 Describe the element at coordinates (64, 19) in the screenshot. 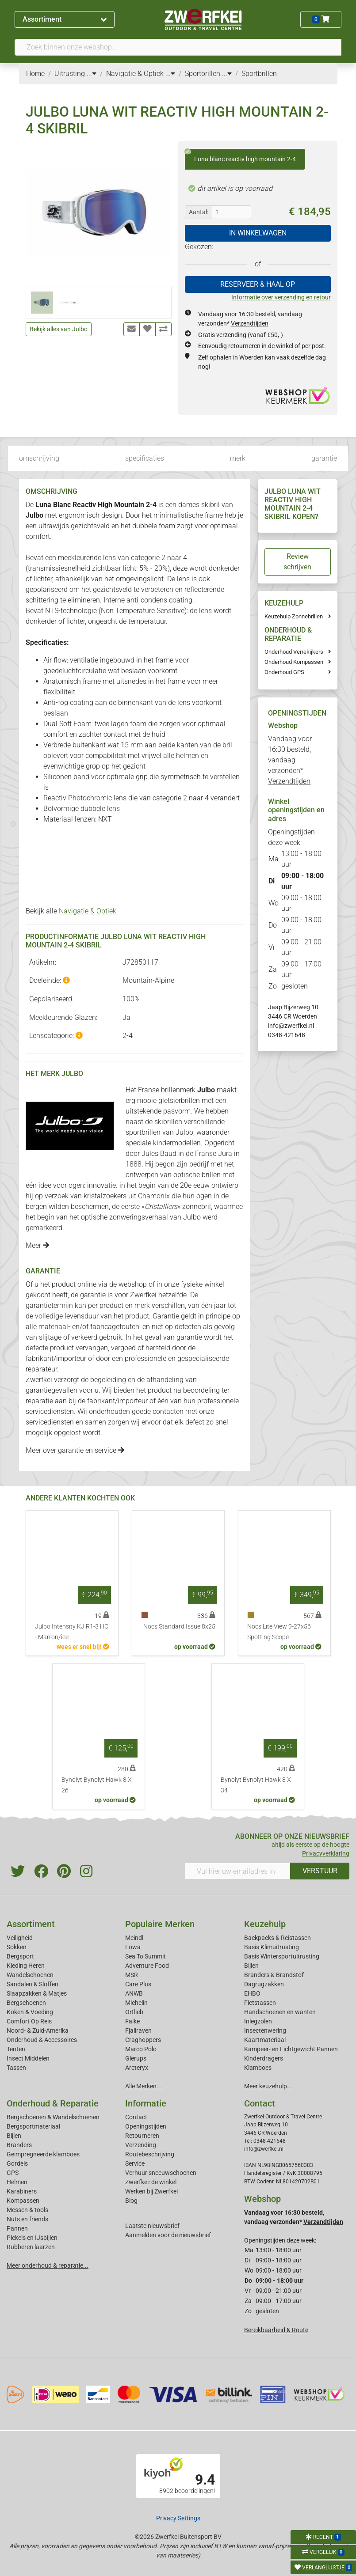

I see `Assortiment` at that location.